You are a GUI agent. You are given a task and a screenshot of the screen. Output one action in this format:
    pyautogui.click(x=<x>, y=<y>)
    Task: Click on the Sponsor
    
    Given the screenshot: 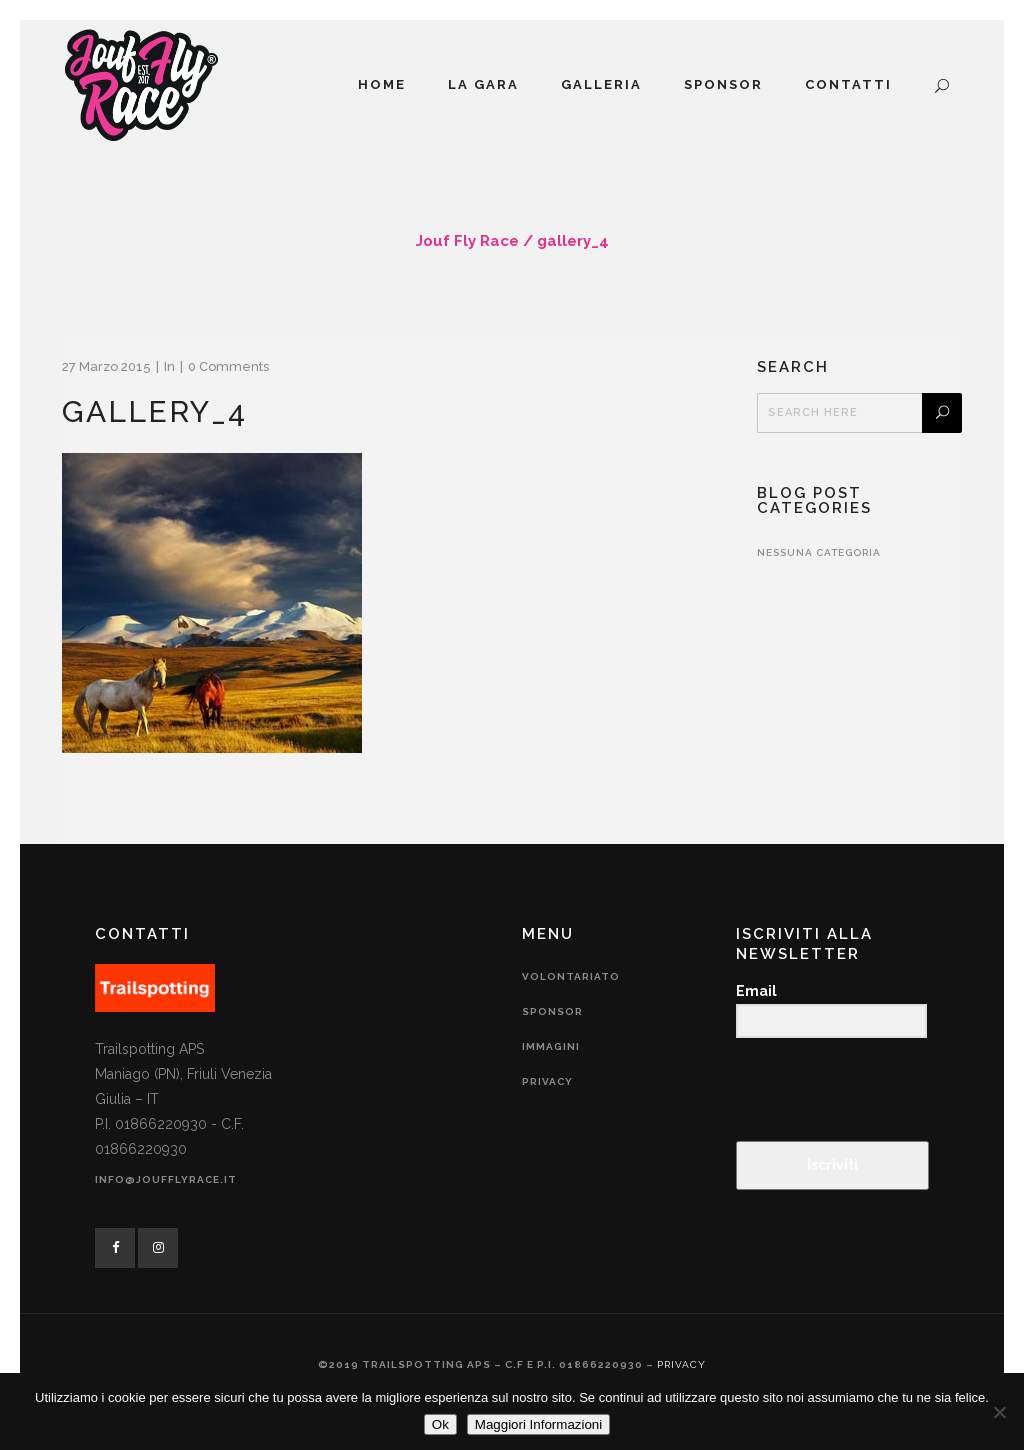 What is the action you would take?
    pyautogui.click(x=552, y=1011)
    